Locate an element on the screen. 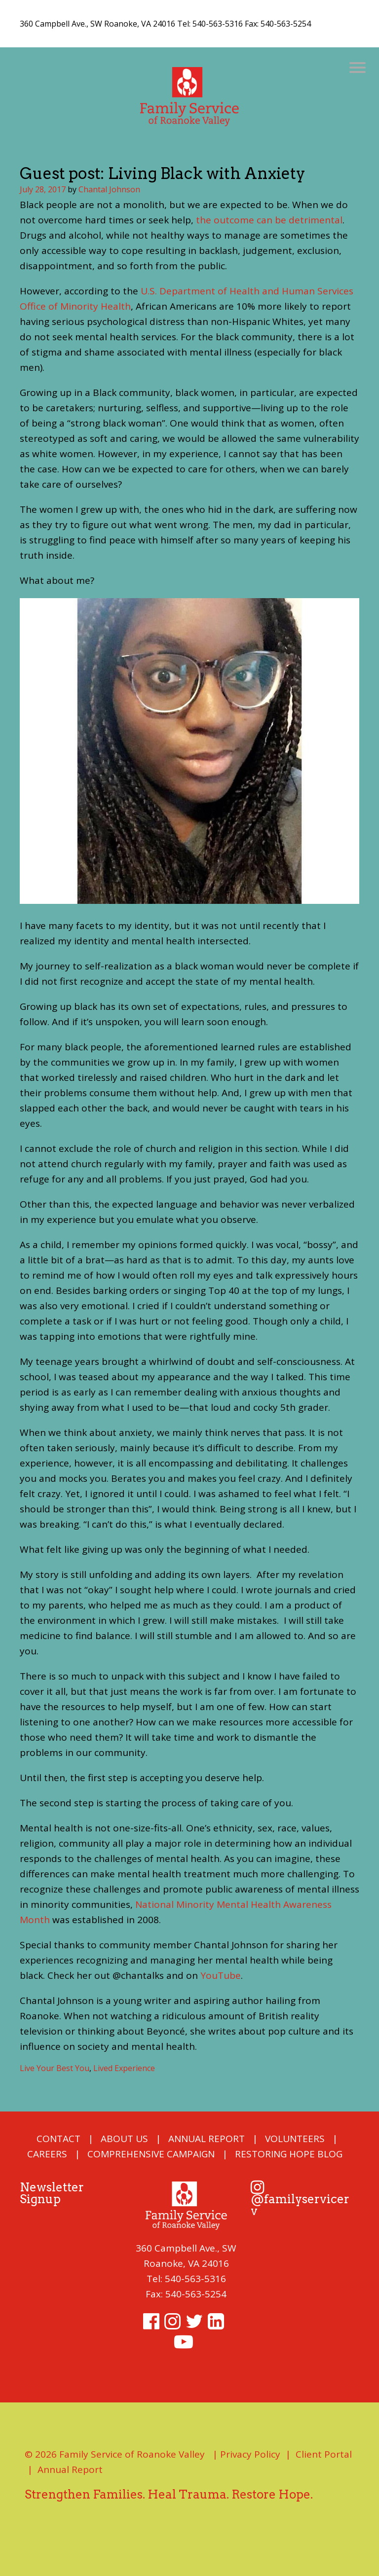 The width and height of the screenshot is (379, 2576). Client Portal is located at coordinates (324, 2454).